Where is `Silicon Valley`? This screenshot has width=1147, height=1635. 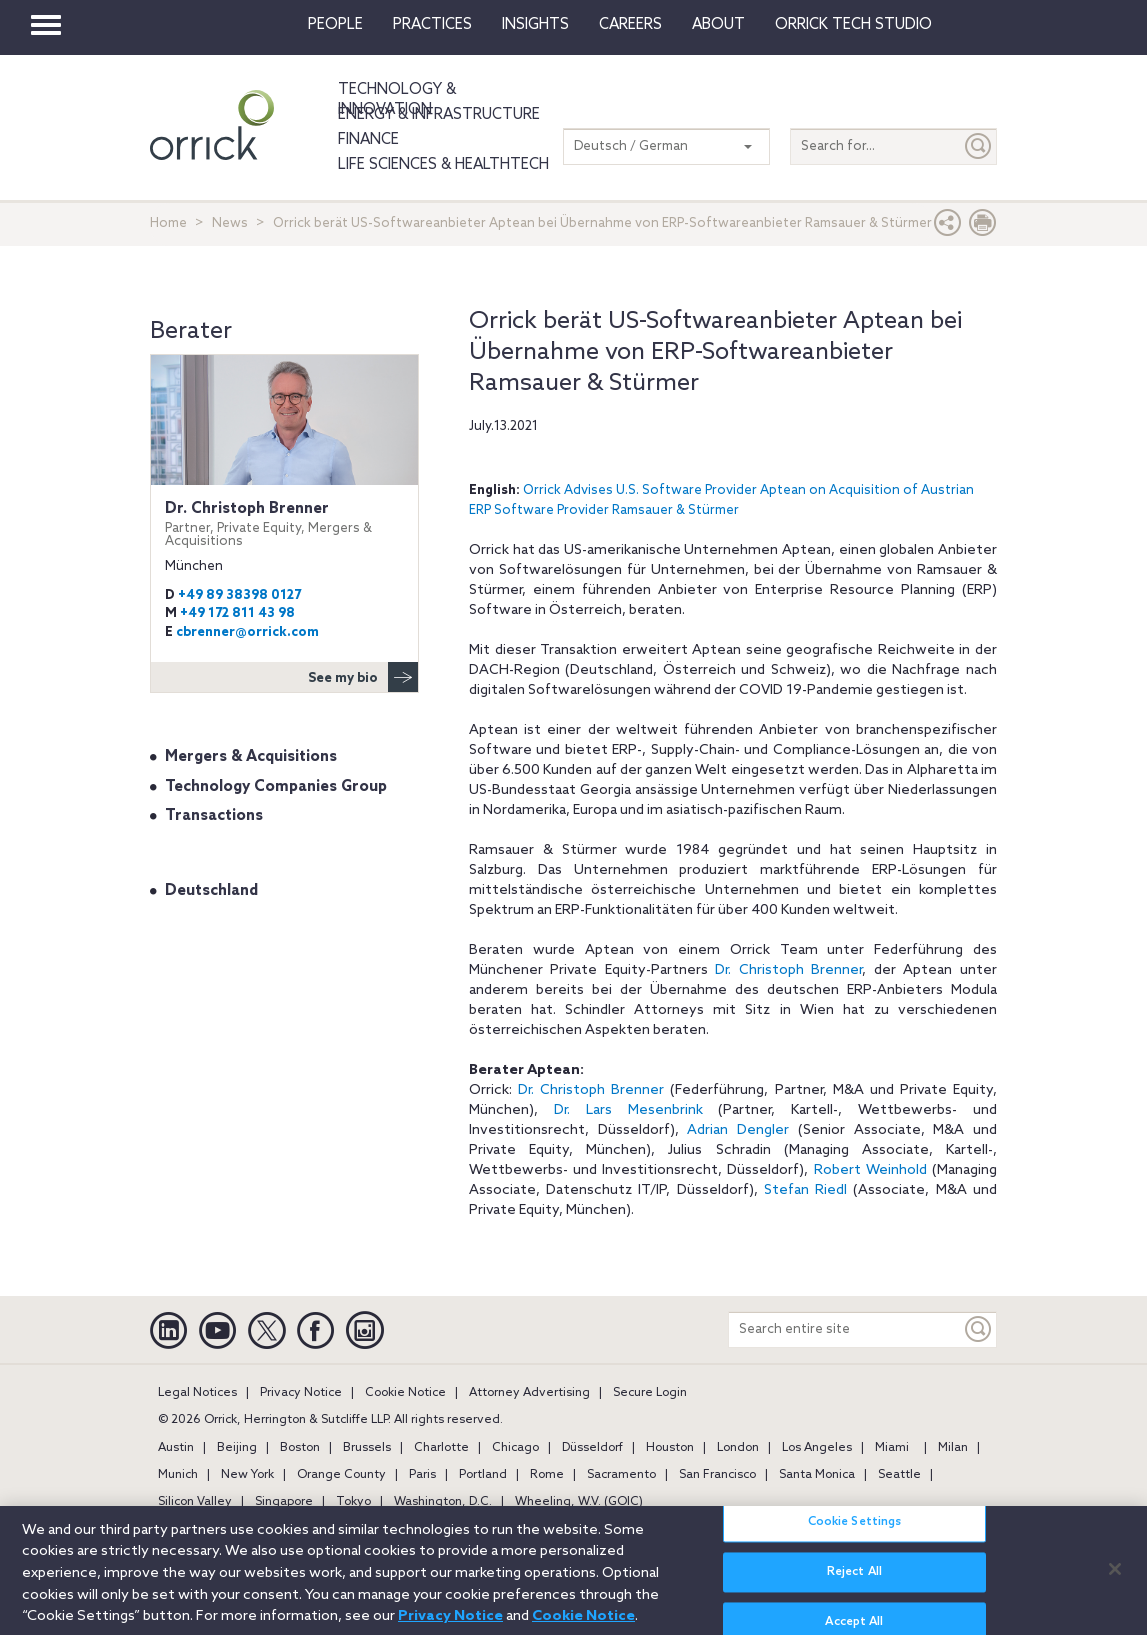
Silicon Valley is located at coordinates (195, 1502).